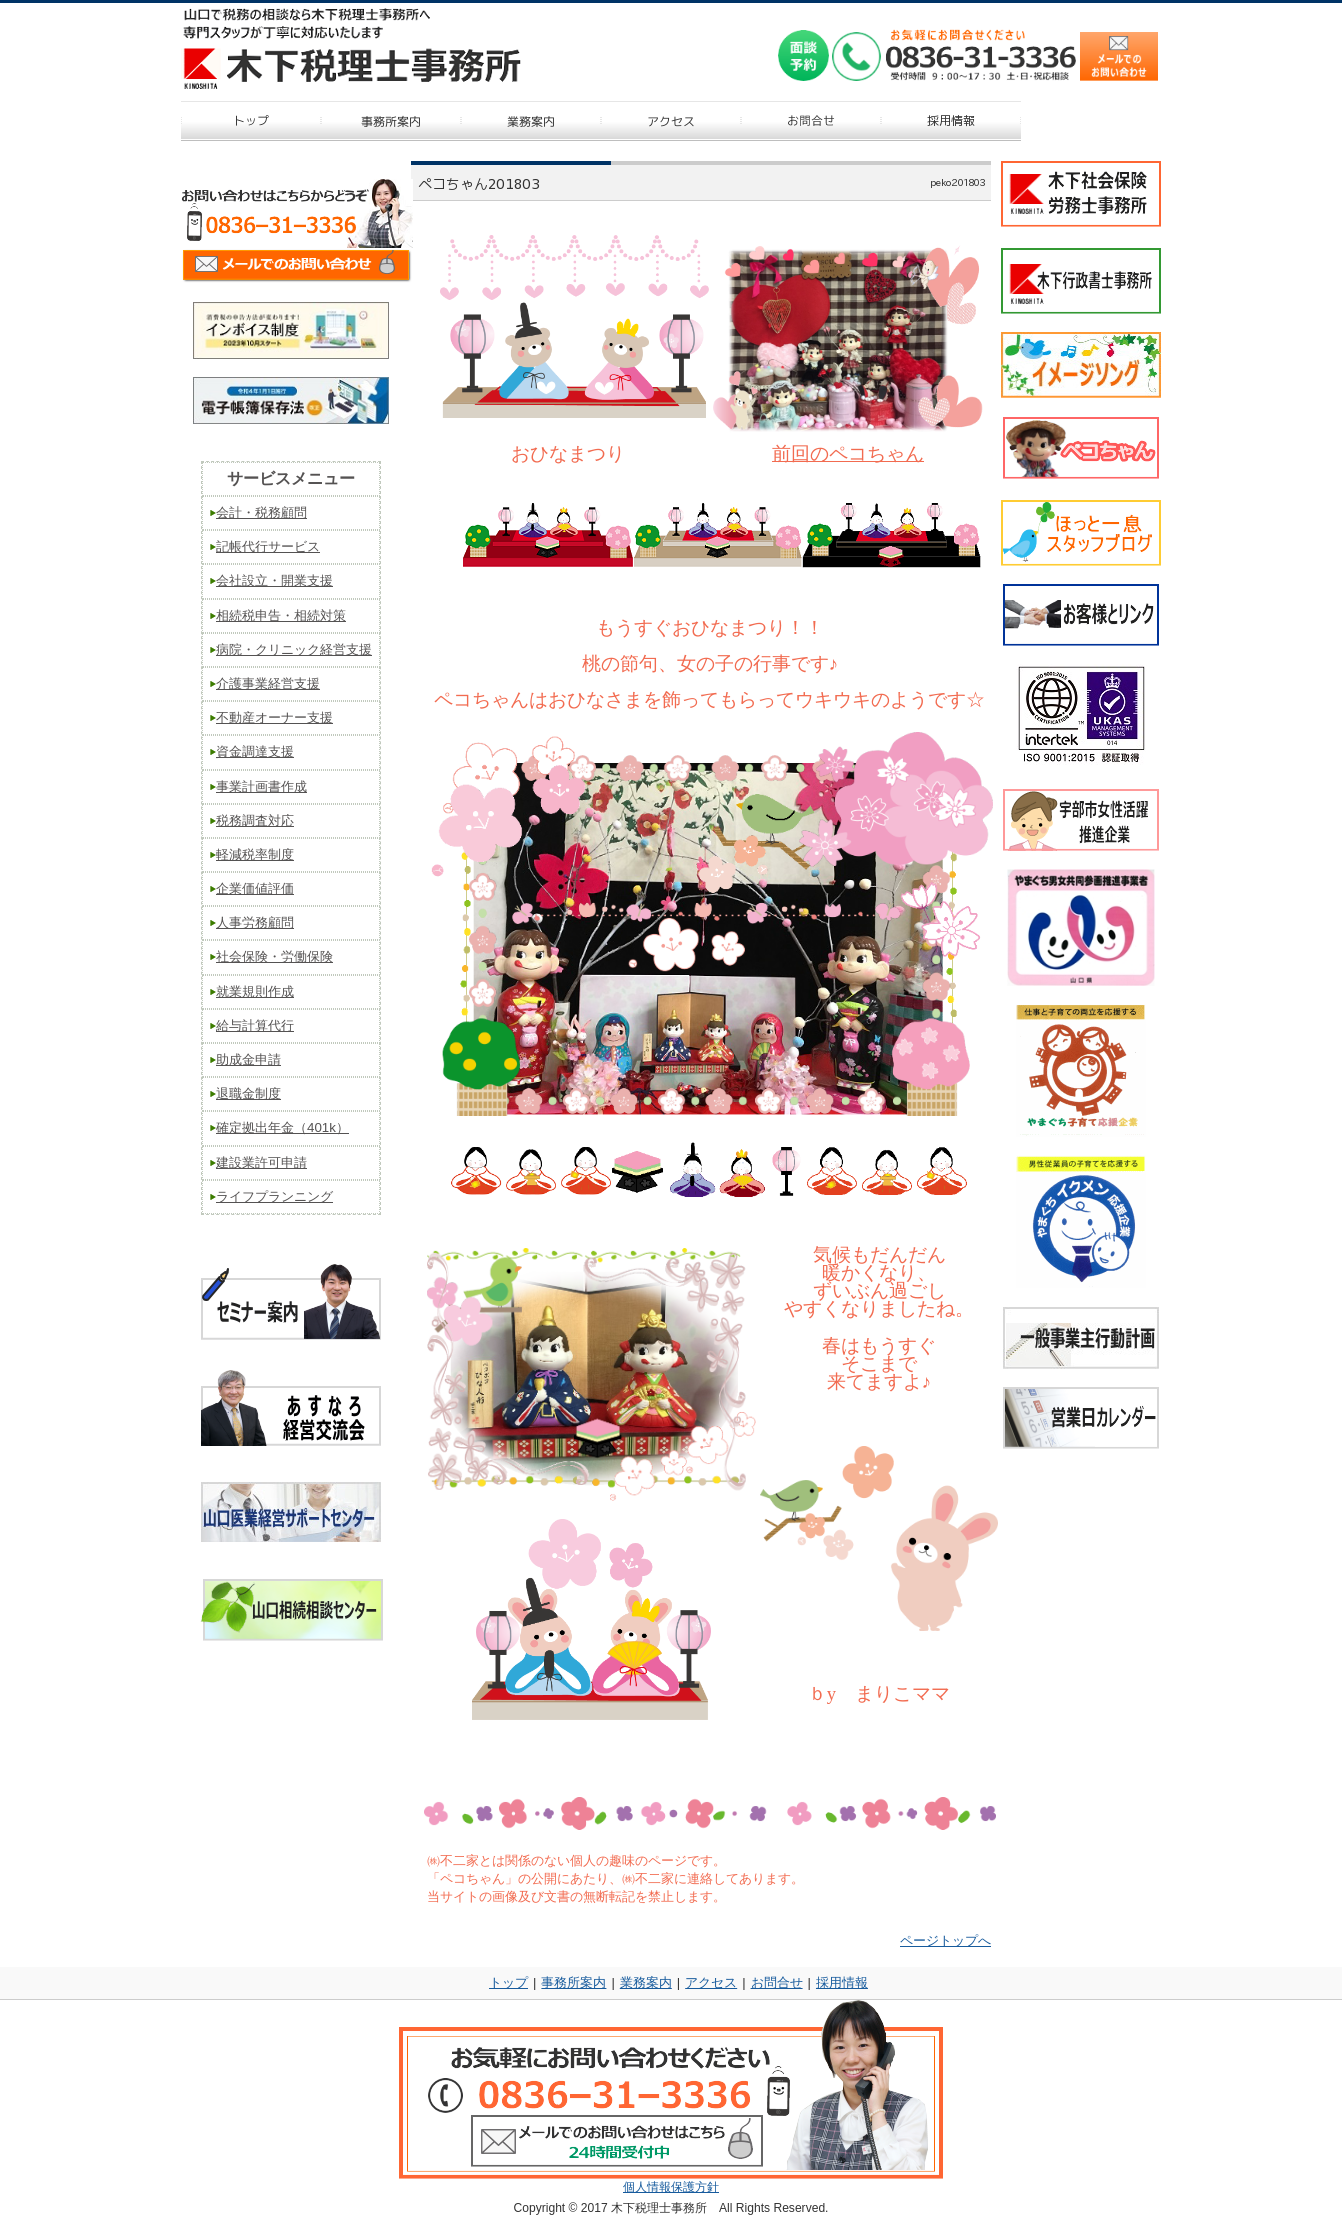  I want to click on 退職金制度, so click(248, 1093).